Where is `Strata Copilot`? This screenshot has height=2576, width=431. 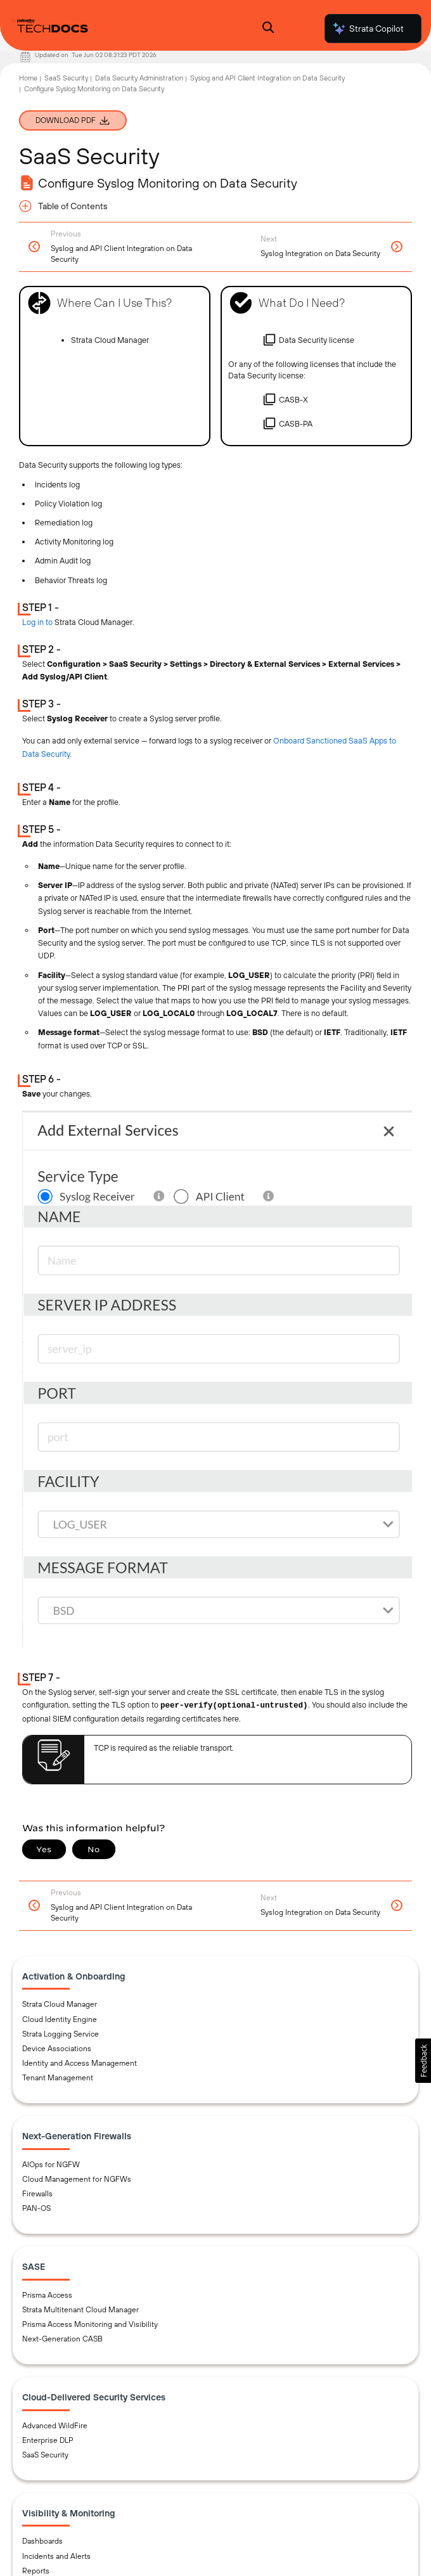 Strata Copilot is located at coordinates (367, 28).